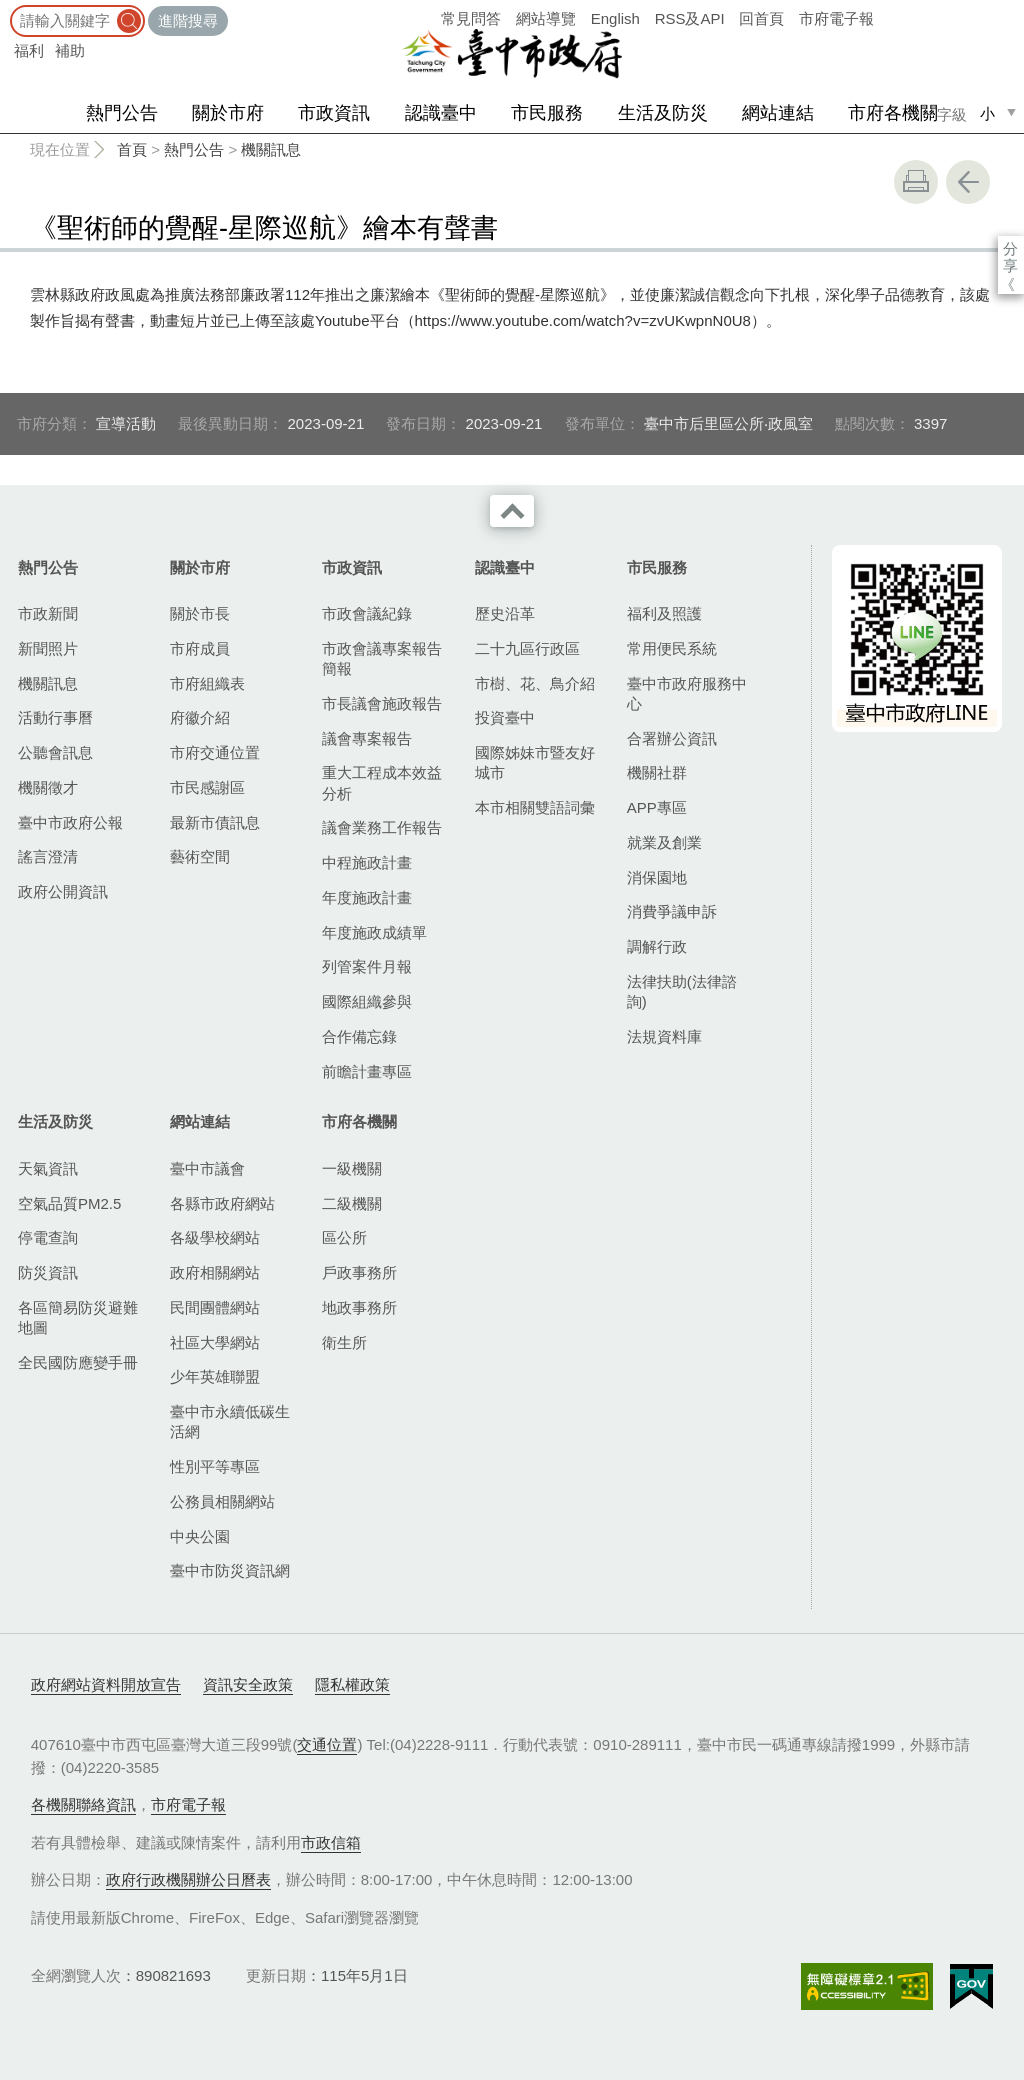  Describe the element at coordinates (70, 50) in the screenshot. I see `補助` at that location.